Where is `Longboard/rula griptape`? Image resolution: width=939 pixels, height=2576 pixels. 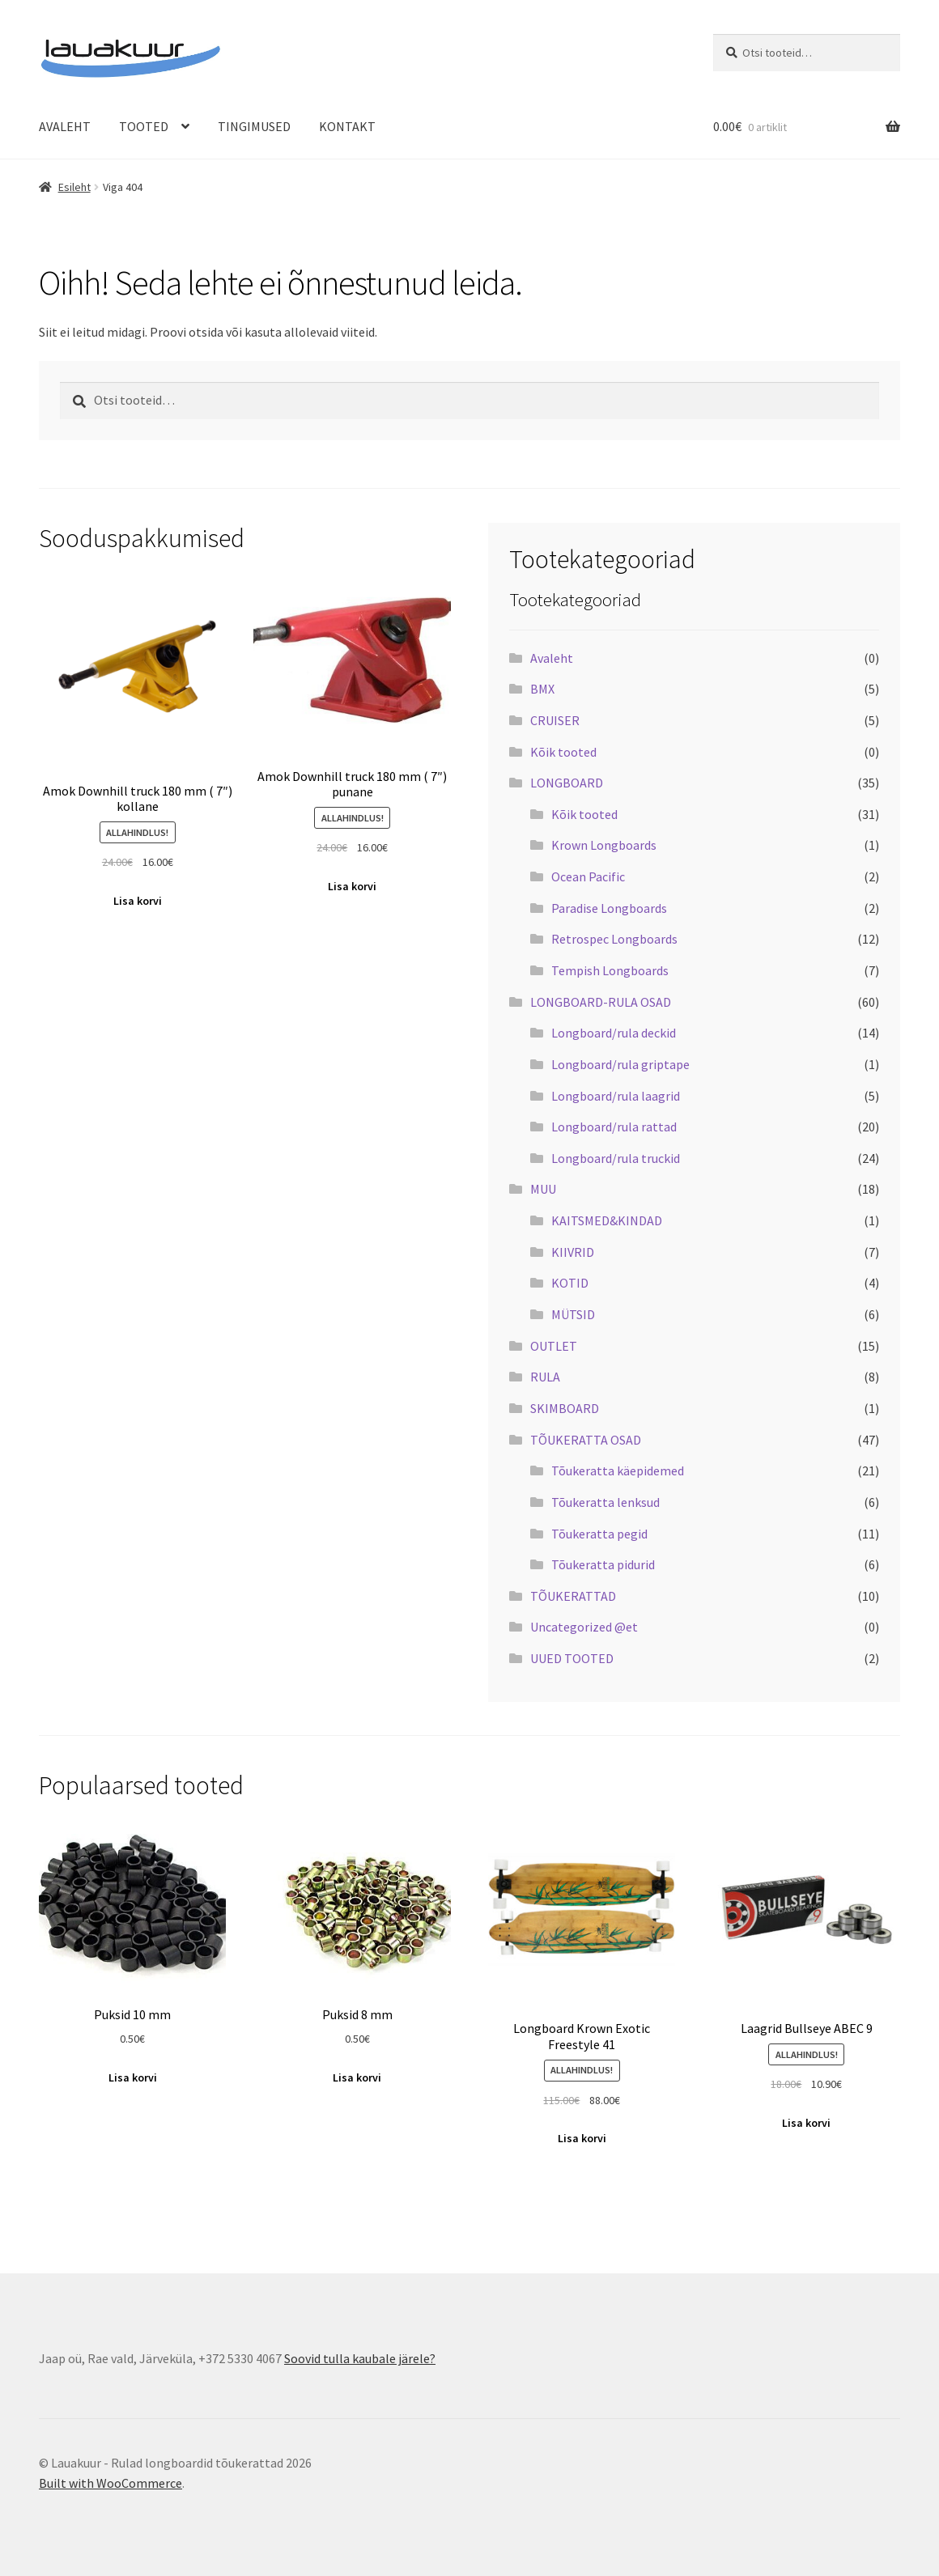 Longboard/rula griptape is located at coordinates (620, 1064).